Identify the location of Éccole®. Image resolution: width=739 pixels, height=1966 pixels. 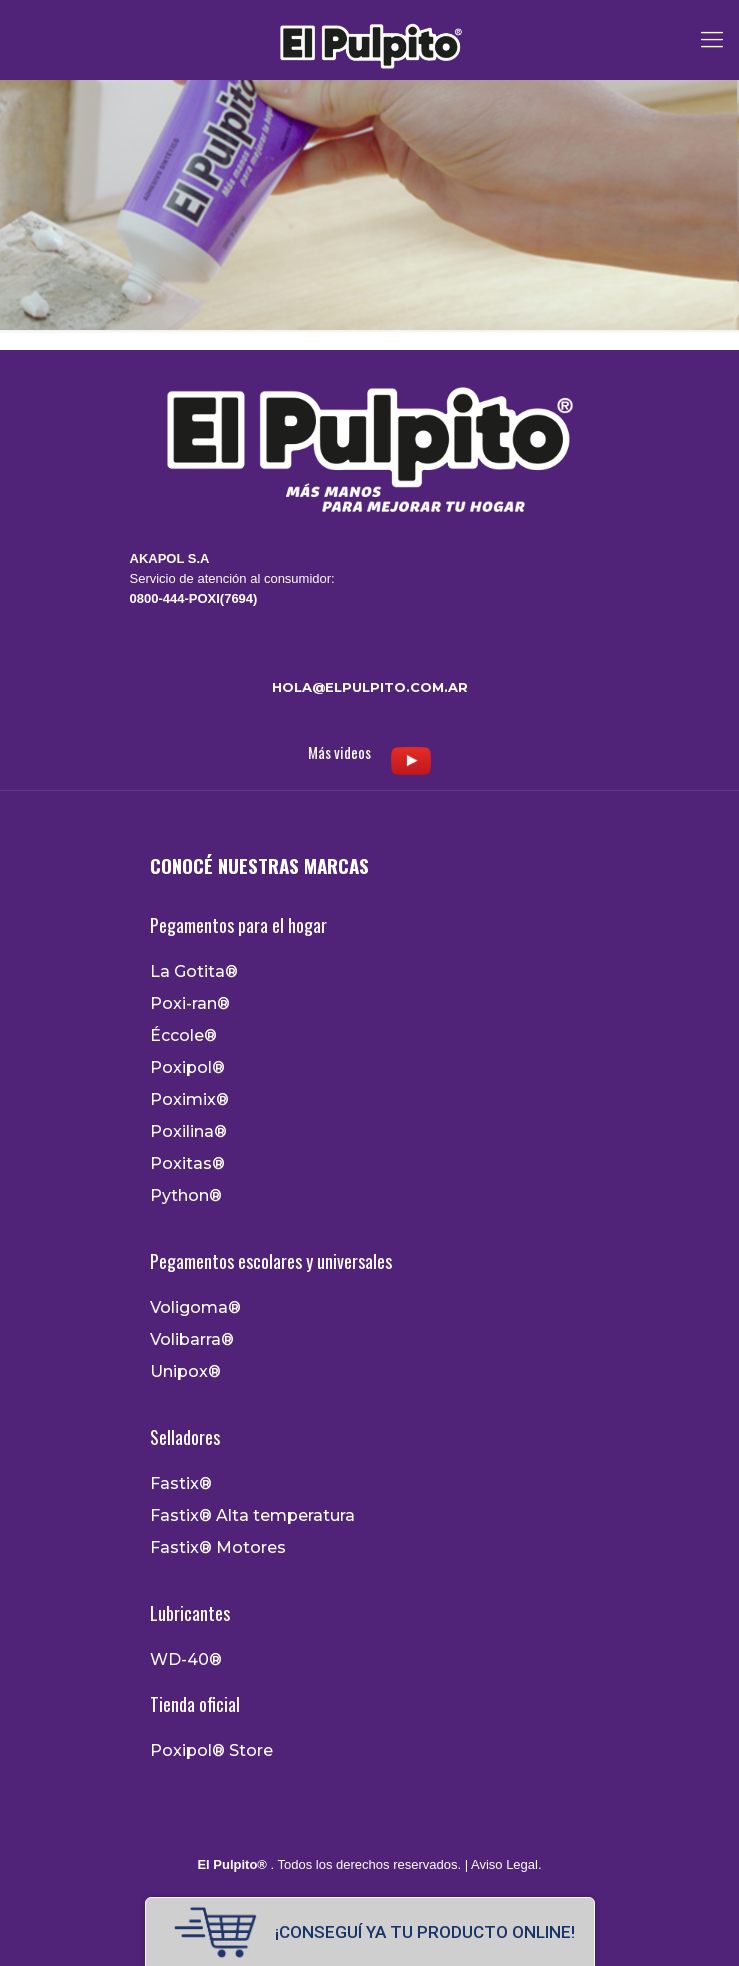
(183, 1036).